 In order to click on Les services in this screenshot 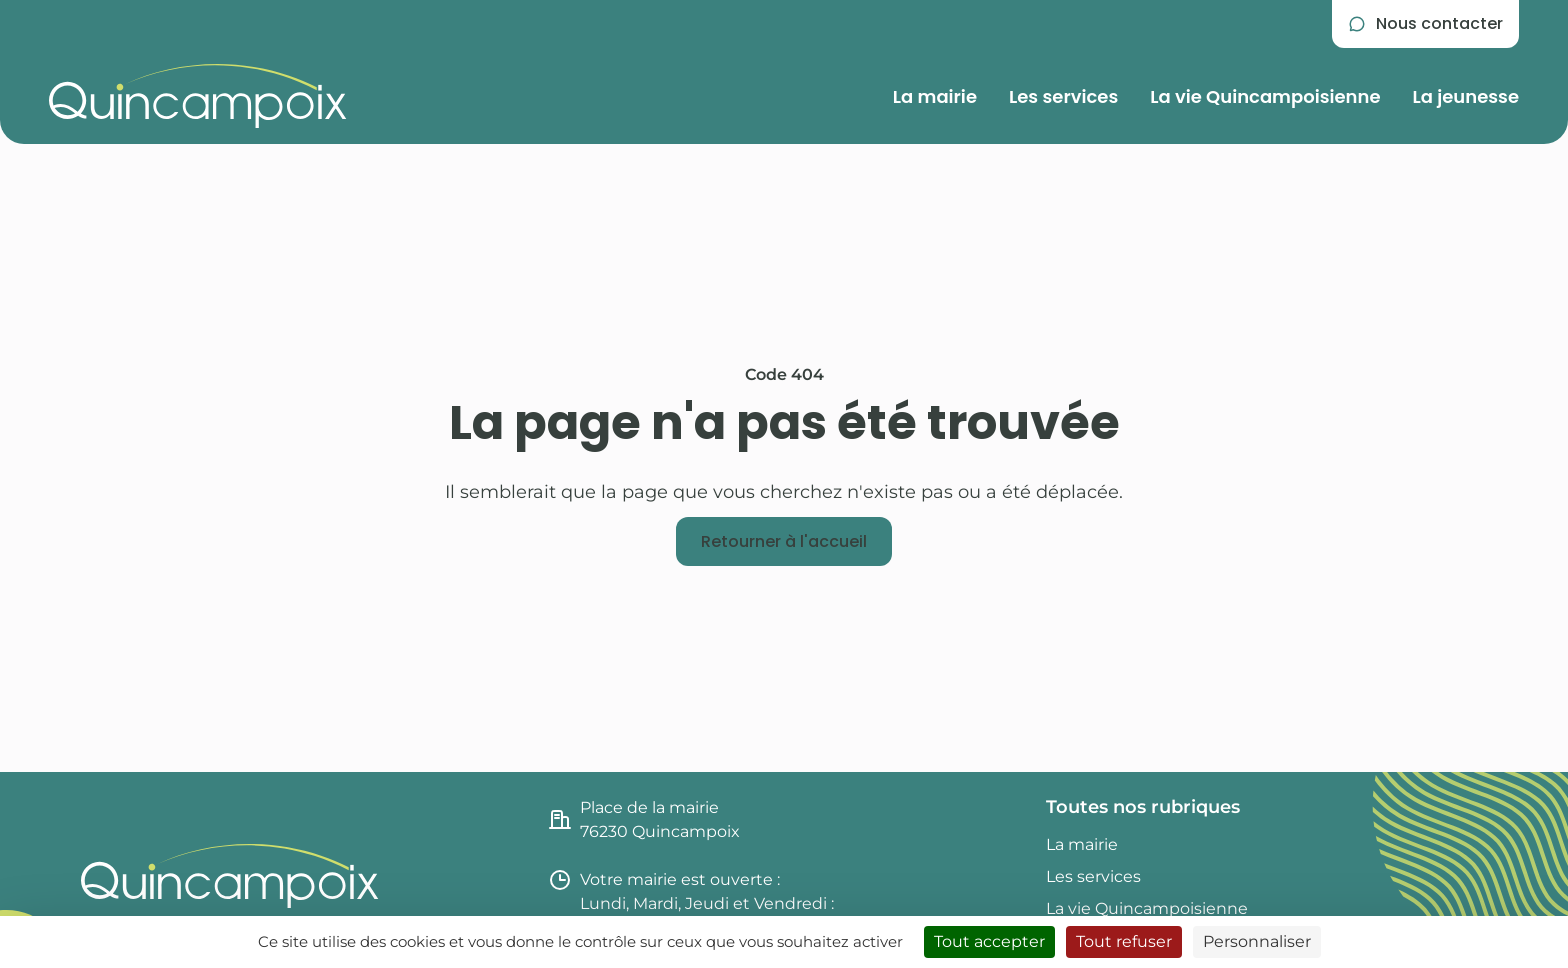, I will do `click(1063, 96)`.